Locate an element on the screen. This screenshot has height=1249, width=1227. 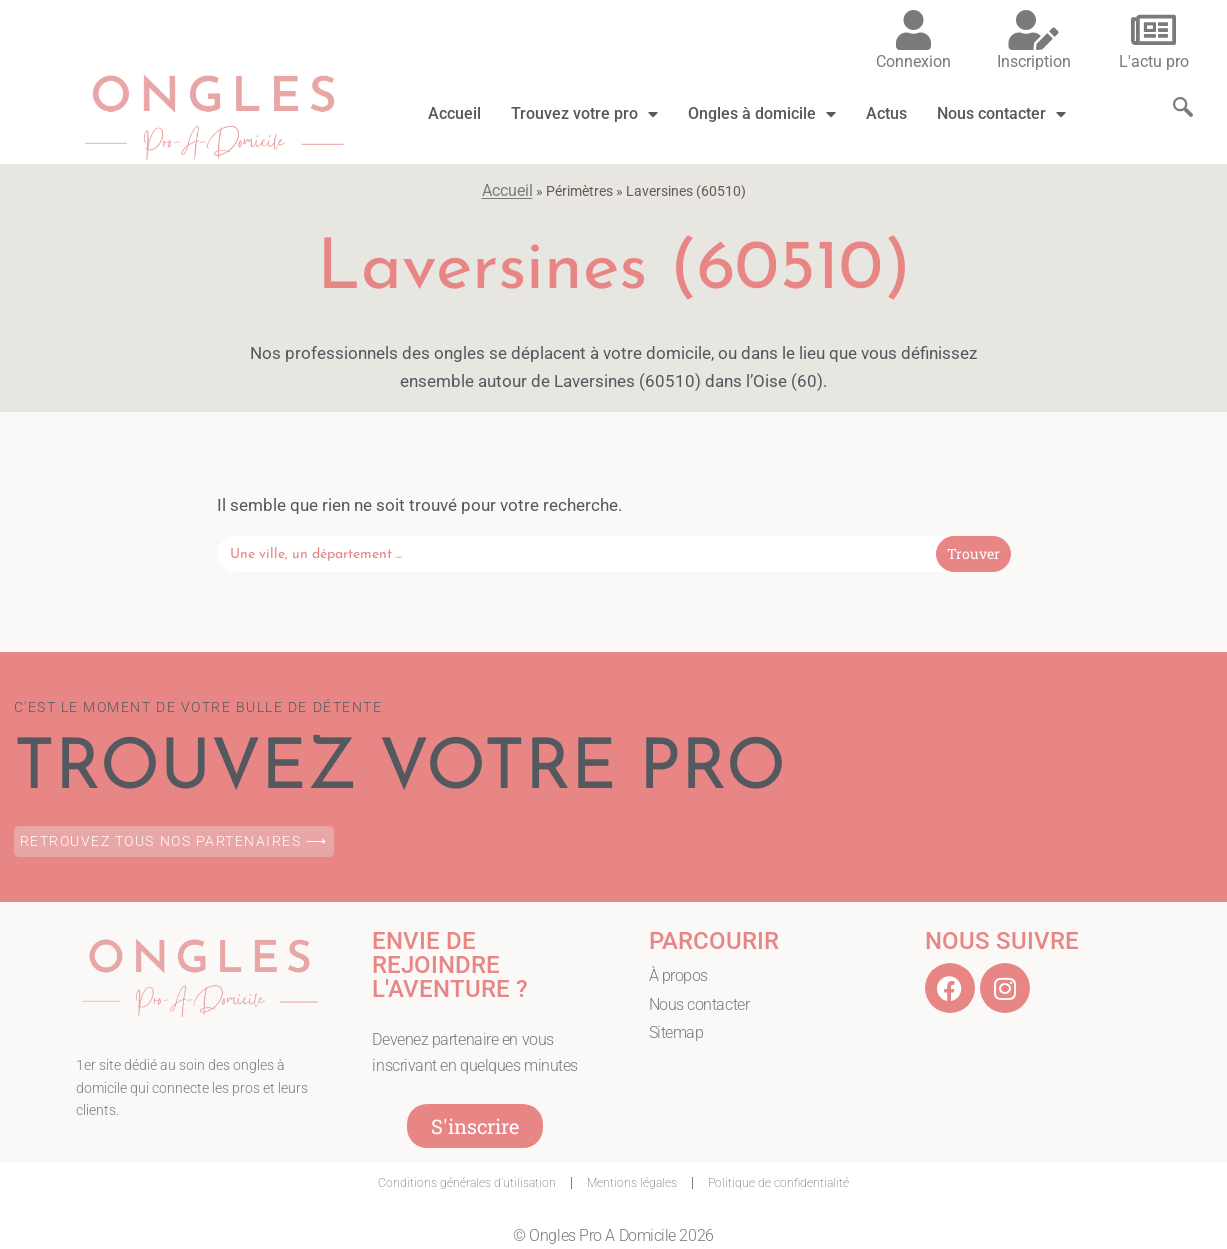
[Connexion] is located at coordinates (914, 30).